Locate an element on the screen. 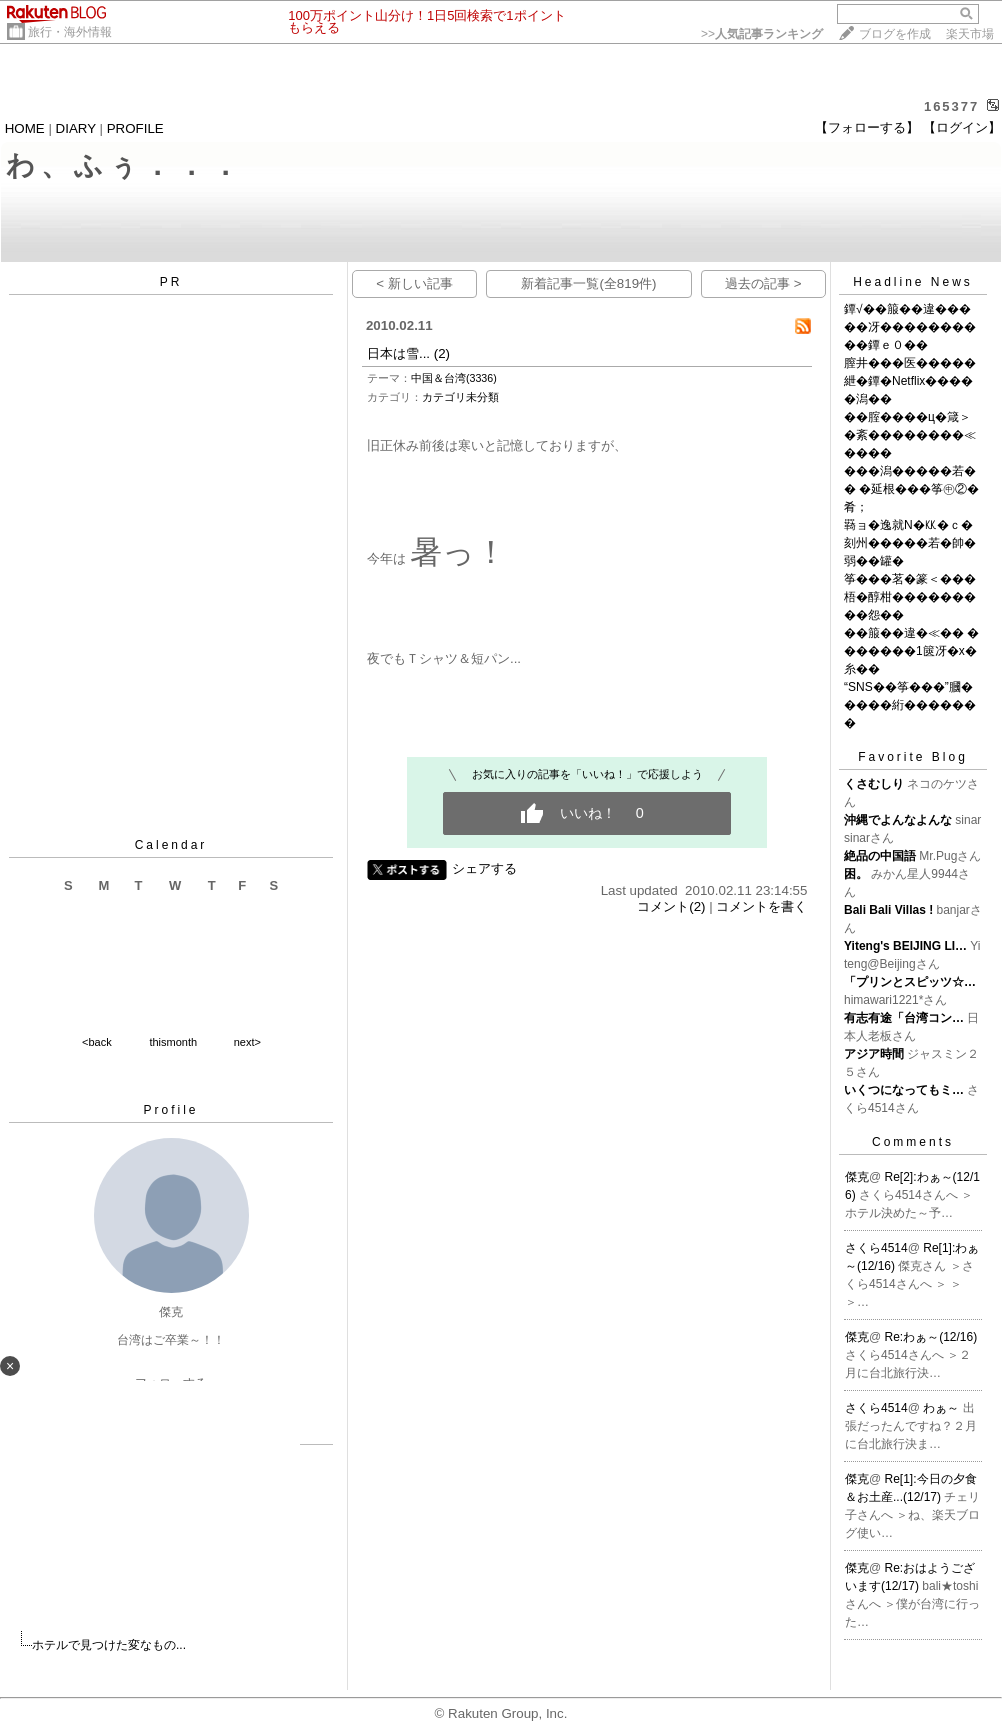  わぁ～ is located at coordinates (942, 1408).